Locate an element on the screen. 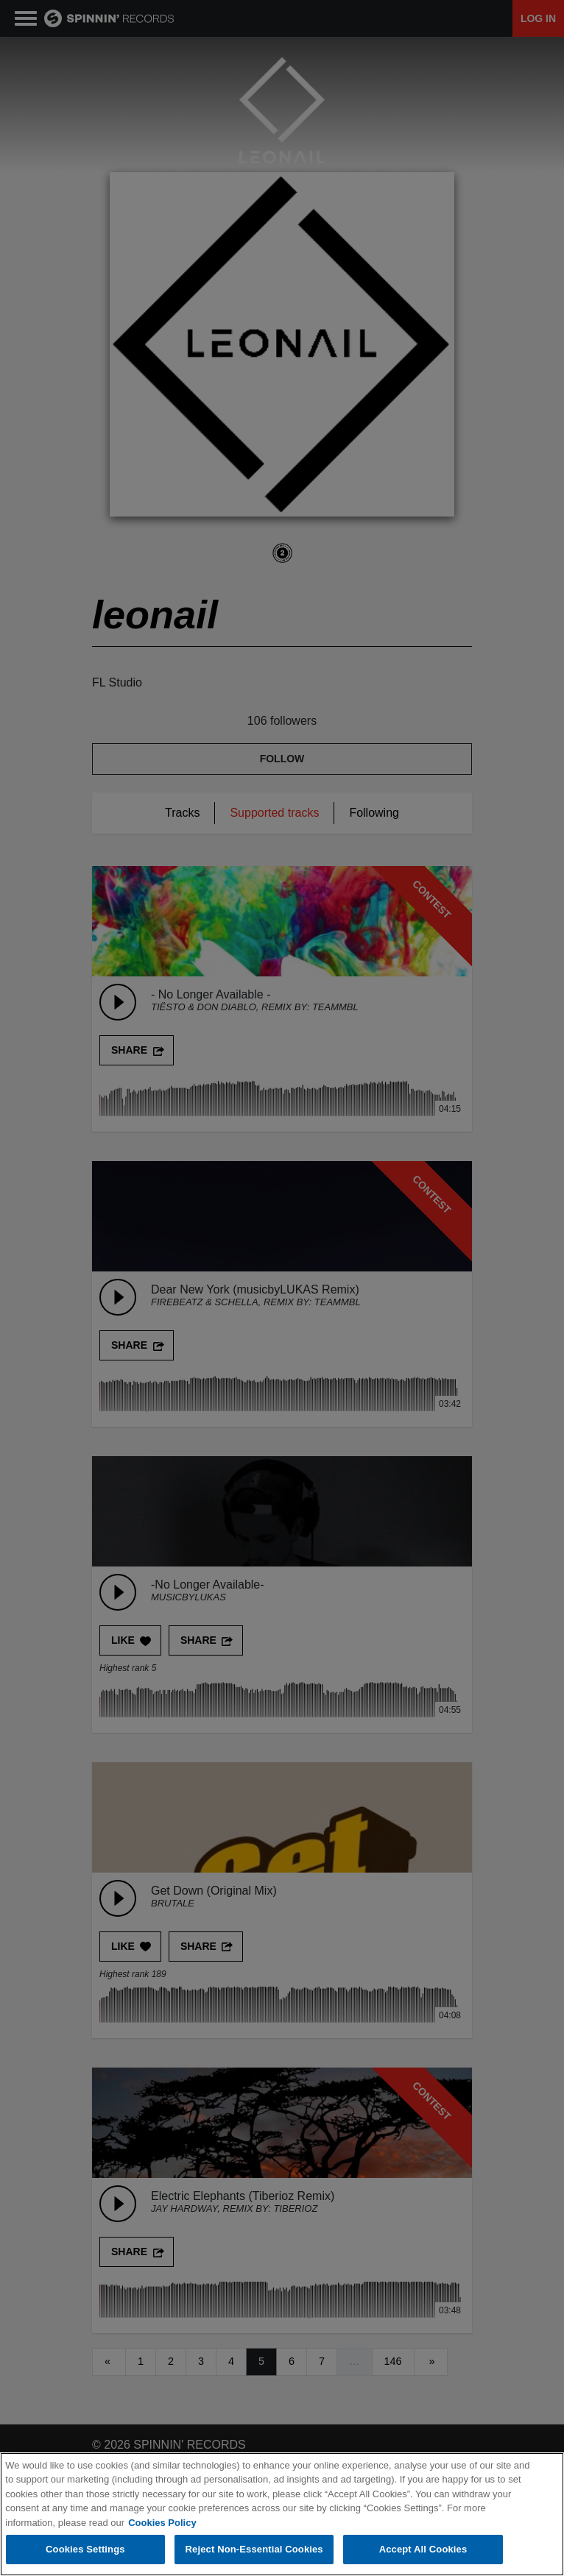  Cookies Settings [Cookies Settings, Opens the preference center dialog] is located at coordinates (85, 2549).